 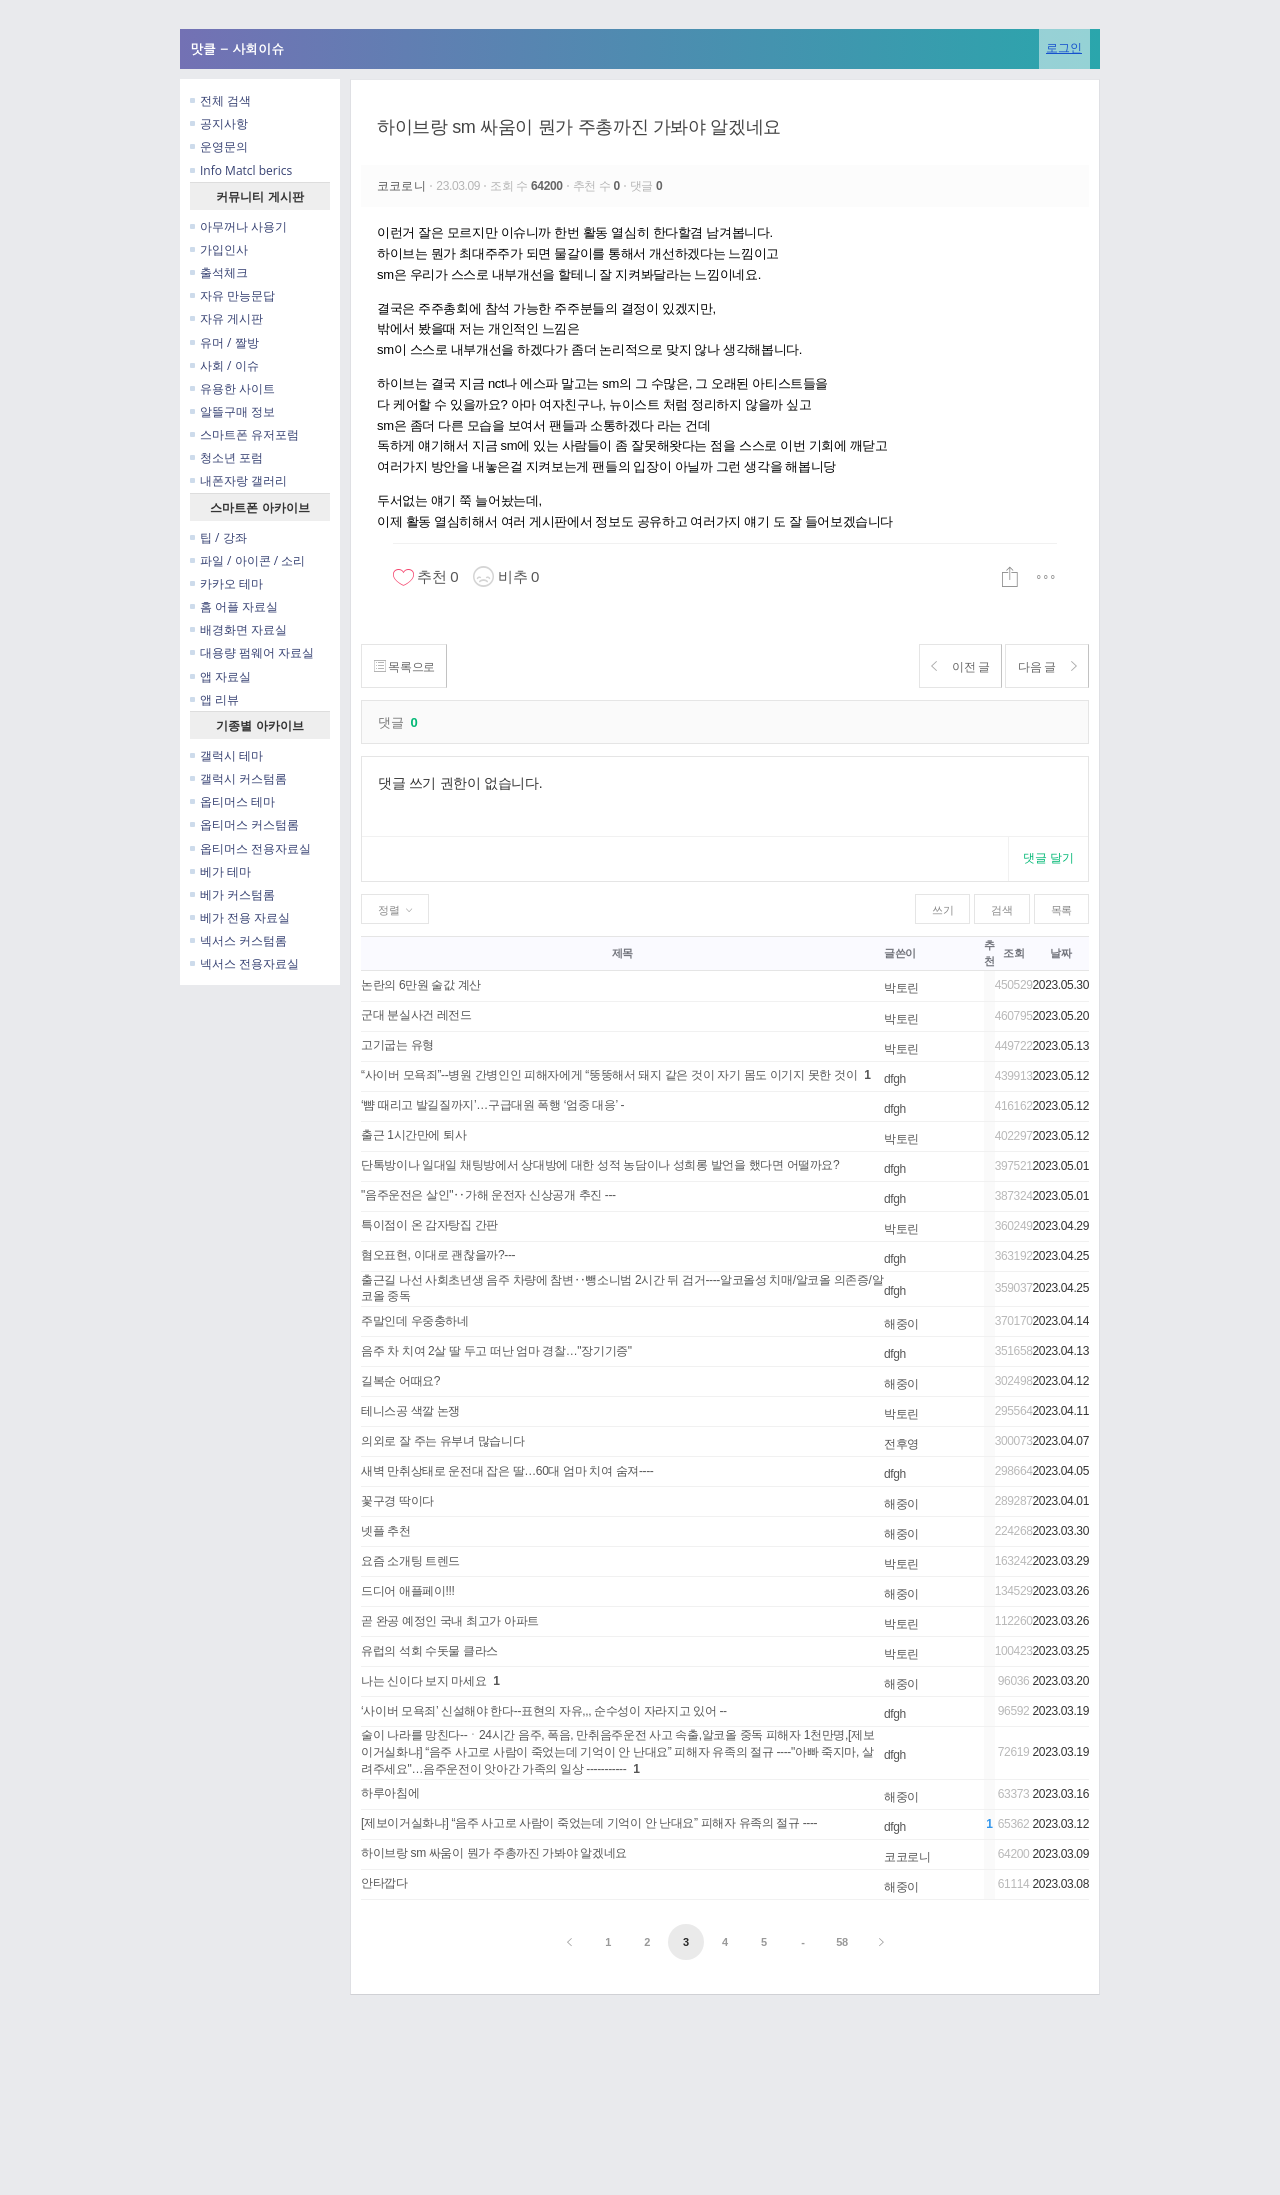 What do you see at coordinates (429, 1225) in the screenshot?
I see `특이점이 온 감자탕집 간판` at bounding box center [429, 1225].